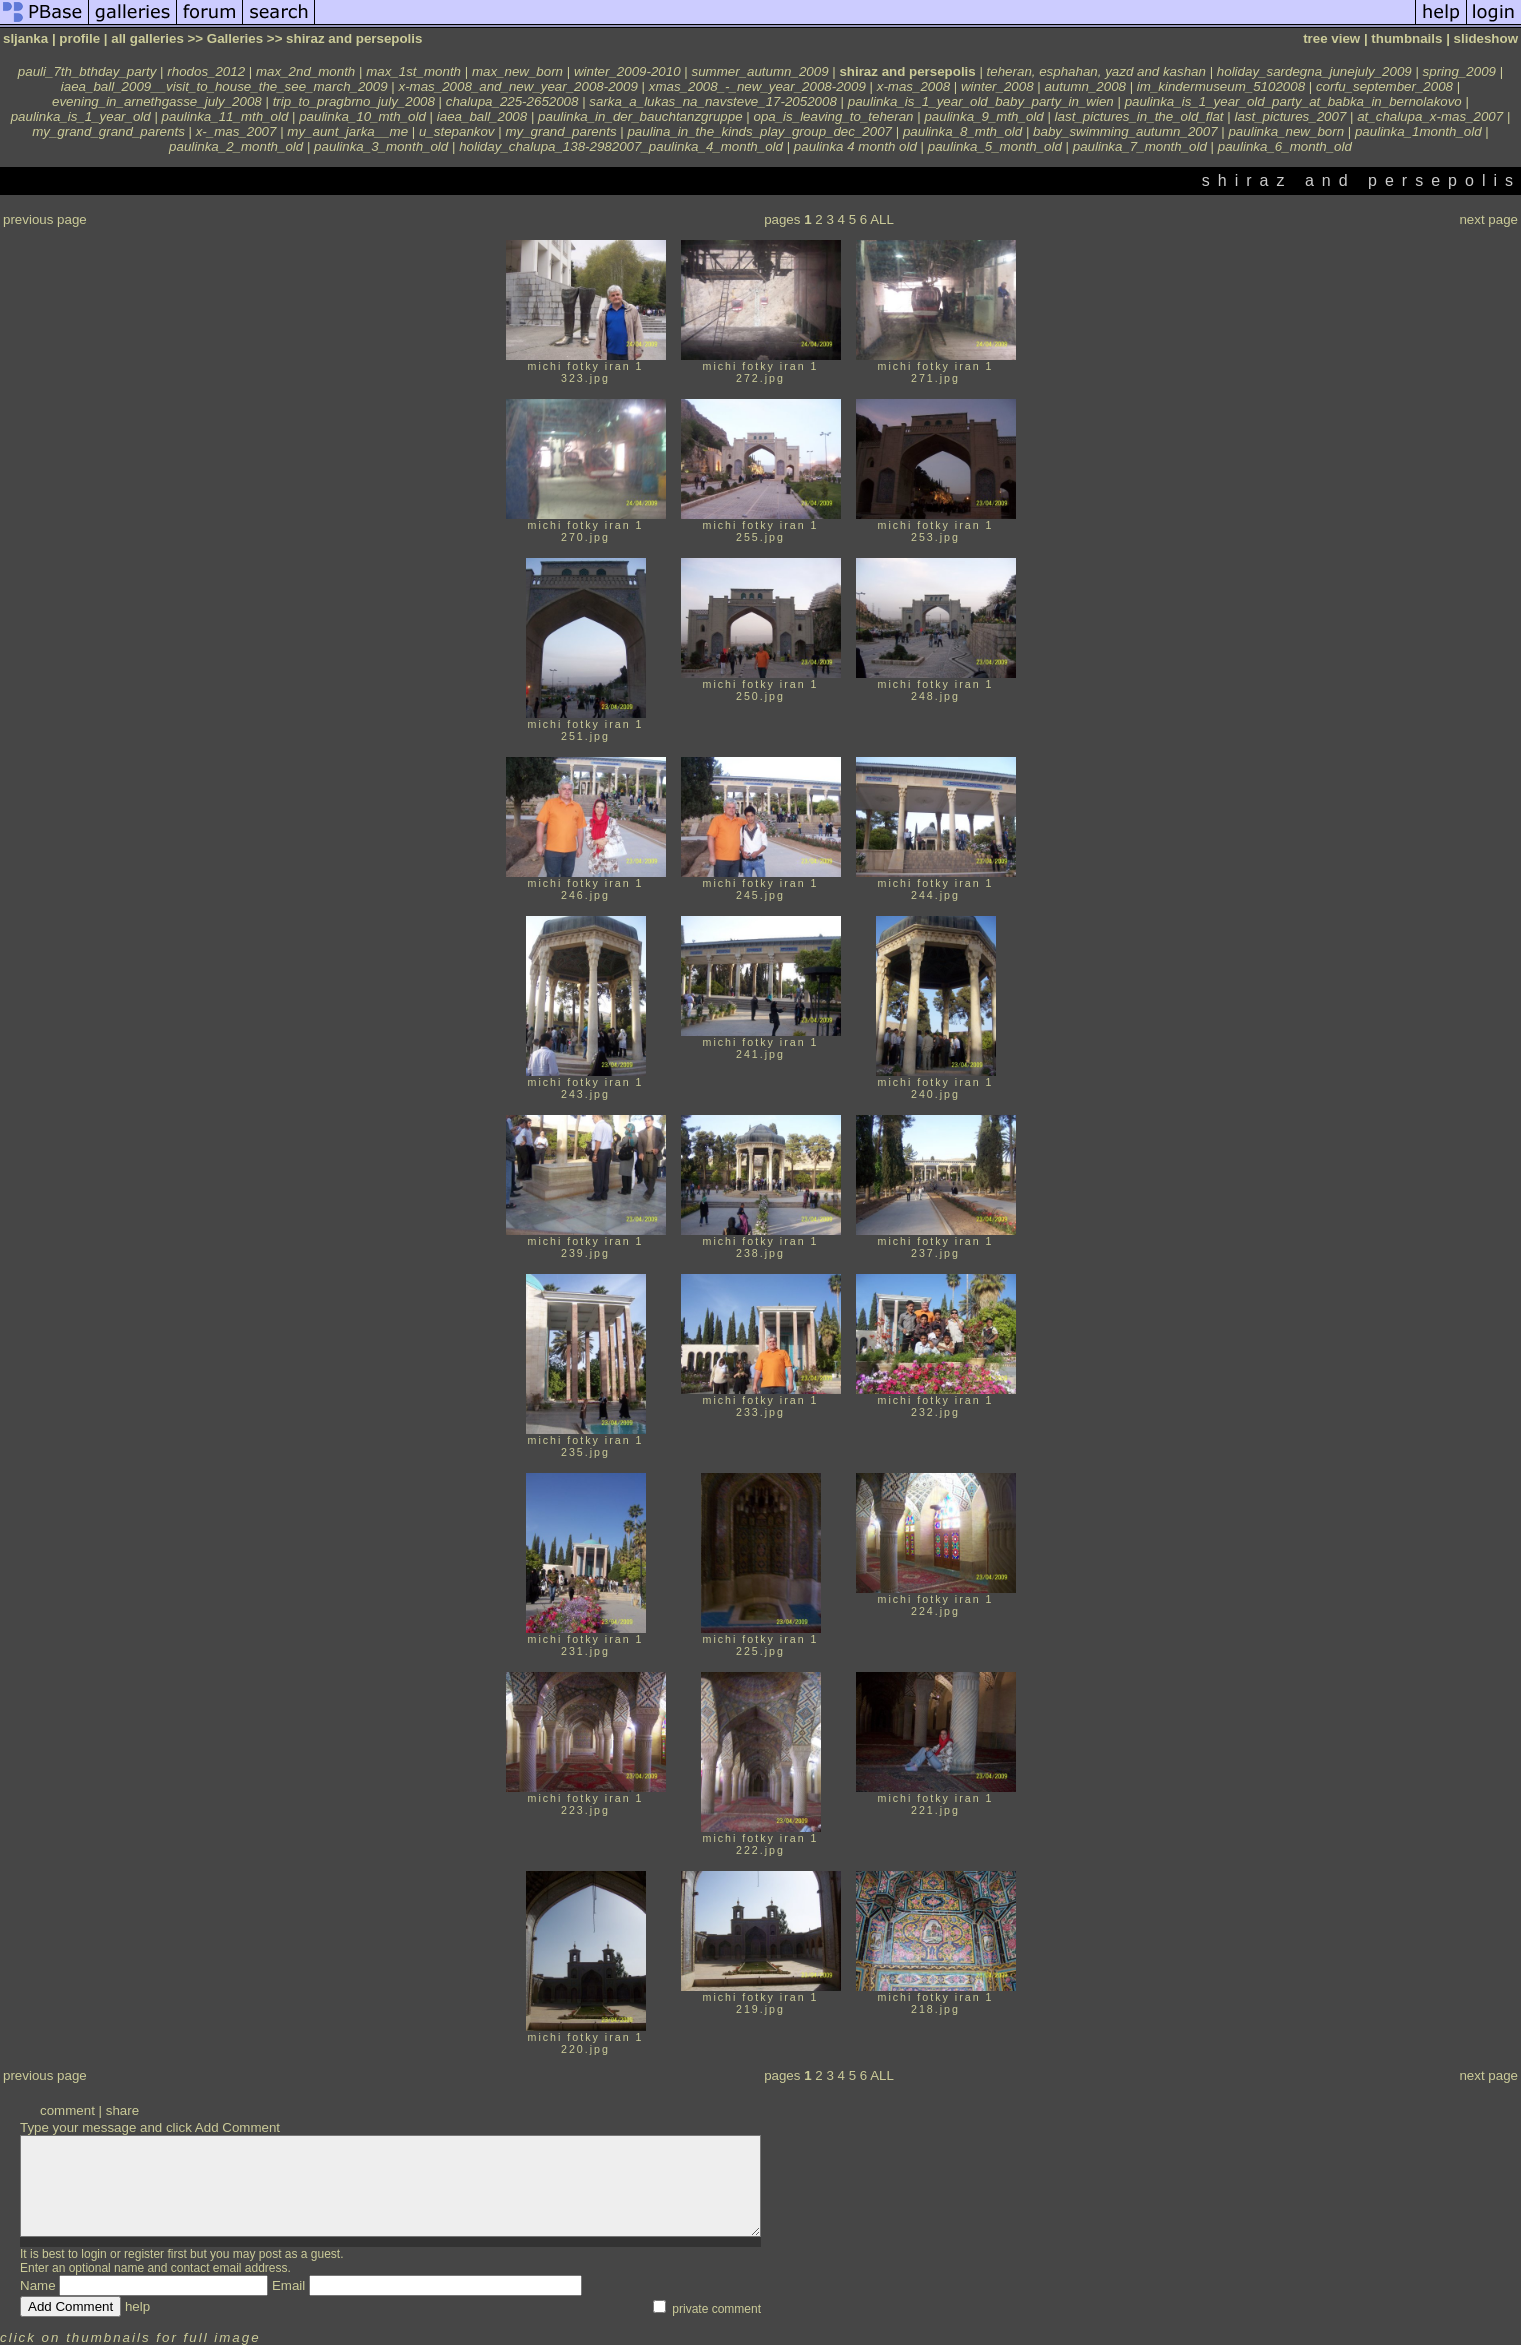 The height and width of the screenshot is (2345, 1521). Describe the element at coordinates (882, 219) in the screenshot. I see `ALL` at that location.